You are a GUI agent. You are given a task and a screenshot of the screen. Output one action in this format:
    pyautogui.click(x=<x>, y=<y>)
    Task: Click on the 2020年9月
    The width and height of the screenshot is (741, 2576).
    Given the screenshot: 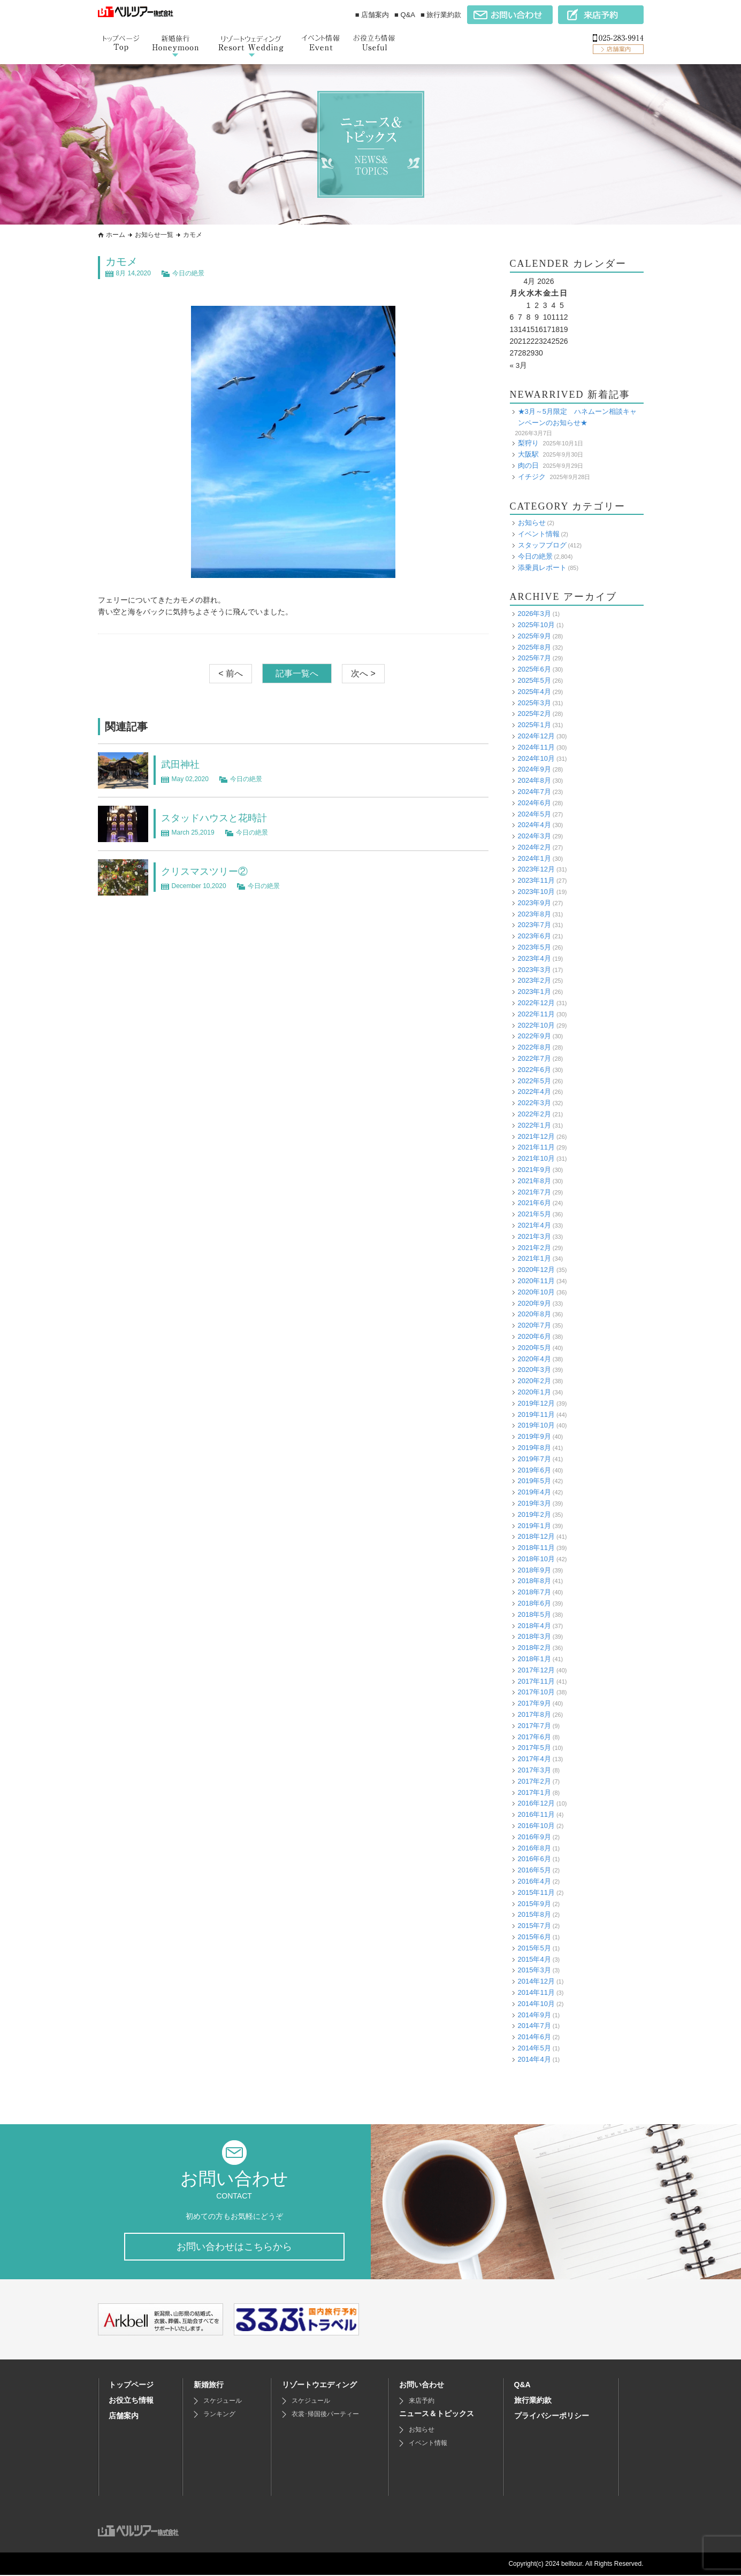 What is the action you would take?
    pyautogui.click(x=534, y=1303)
    